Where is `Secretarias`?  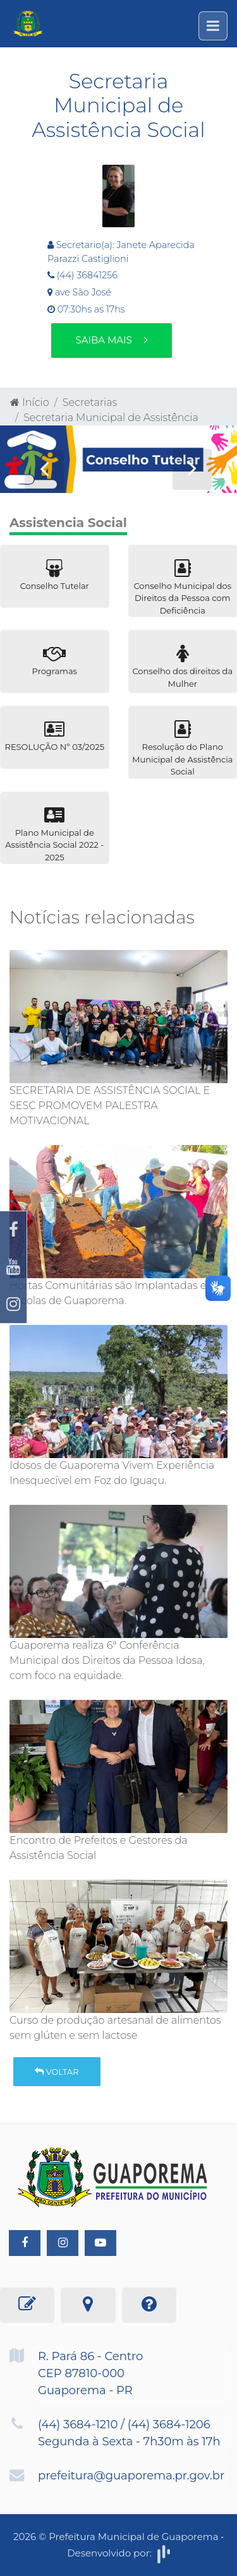 Secretarias is located at coordinates (90, 402).